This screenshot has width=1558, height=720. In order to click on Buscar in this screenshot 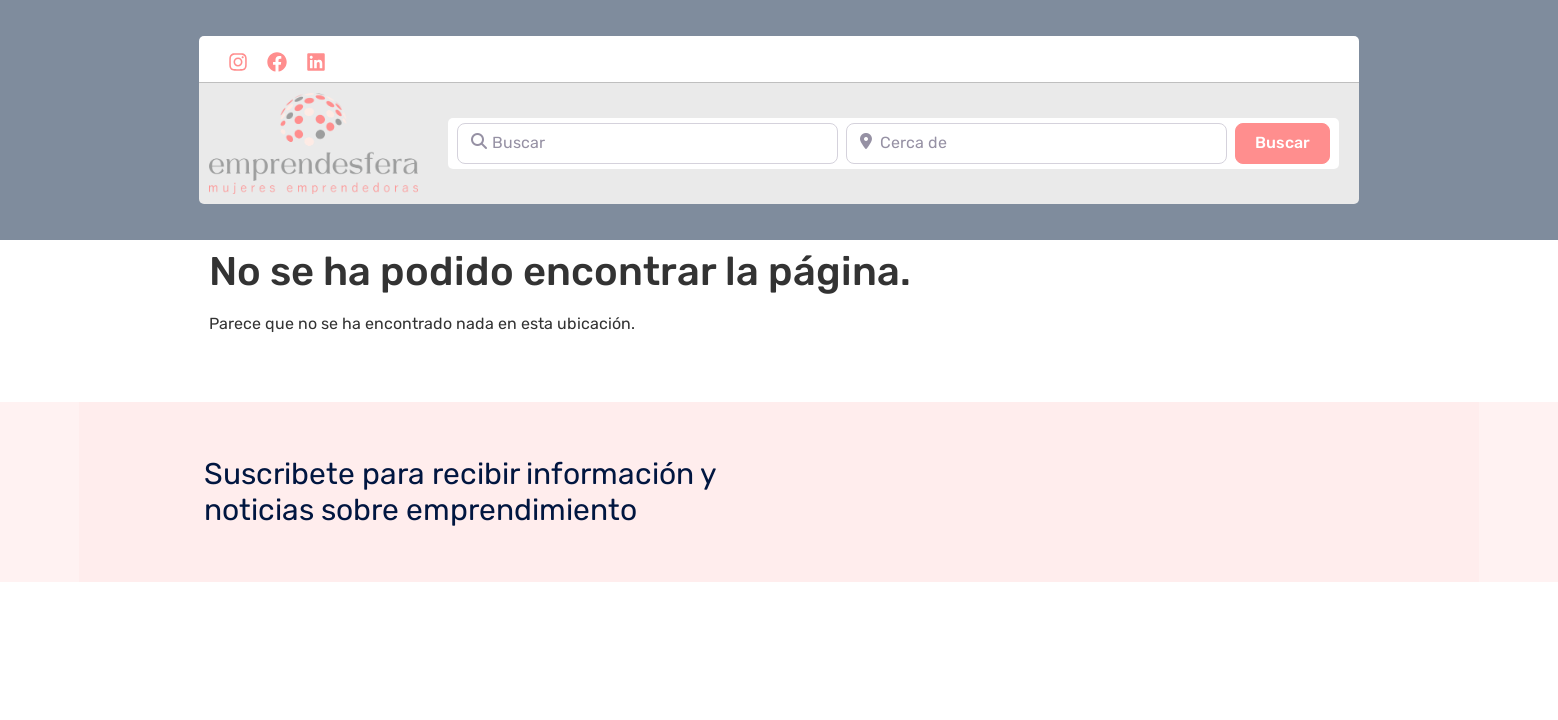, I will do `click(1292, 141)`.